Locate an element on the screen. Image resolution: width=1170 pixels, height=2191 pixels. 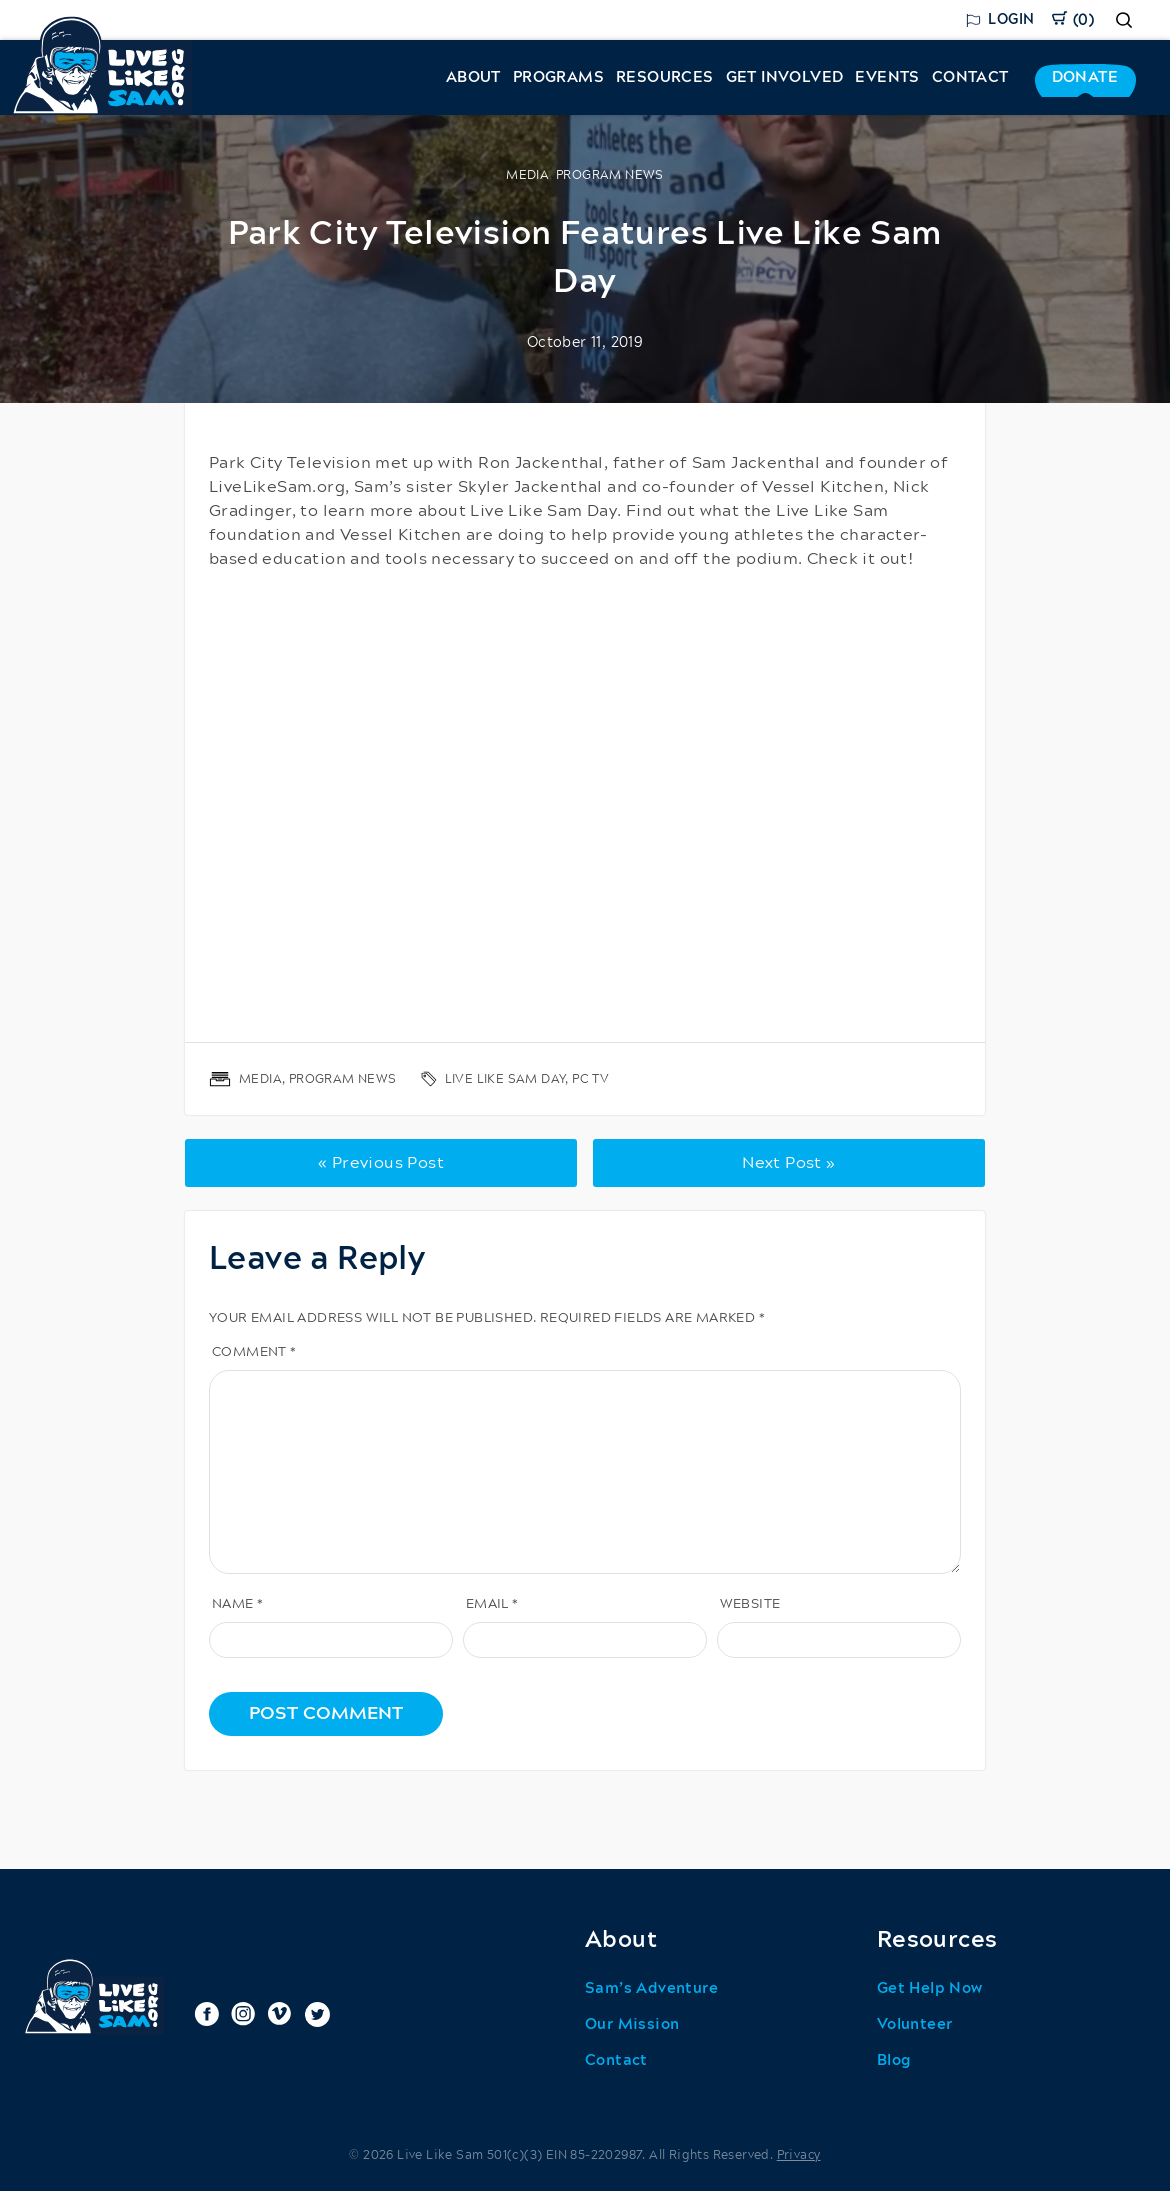
Blog is located at coordinates (894, 2060).